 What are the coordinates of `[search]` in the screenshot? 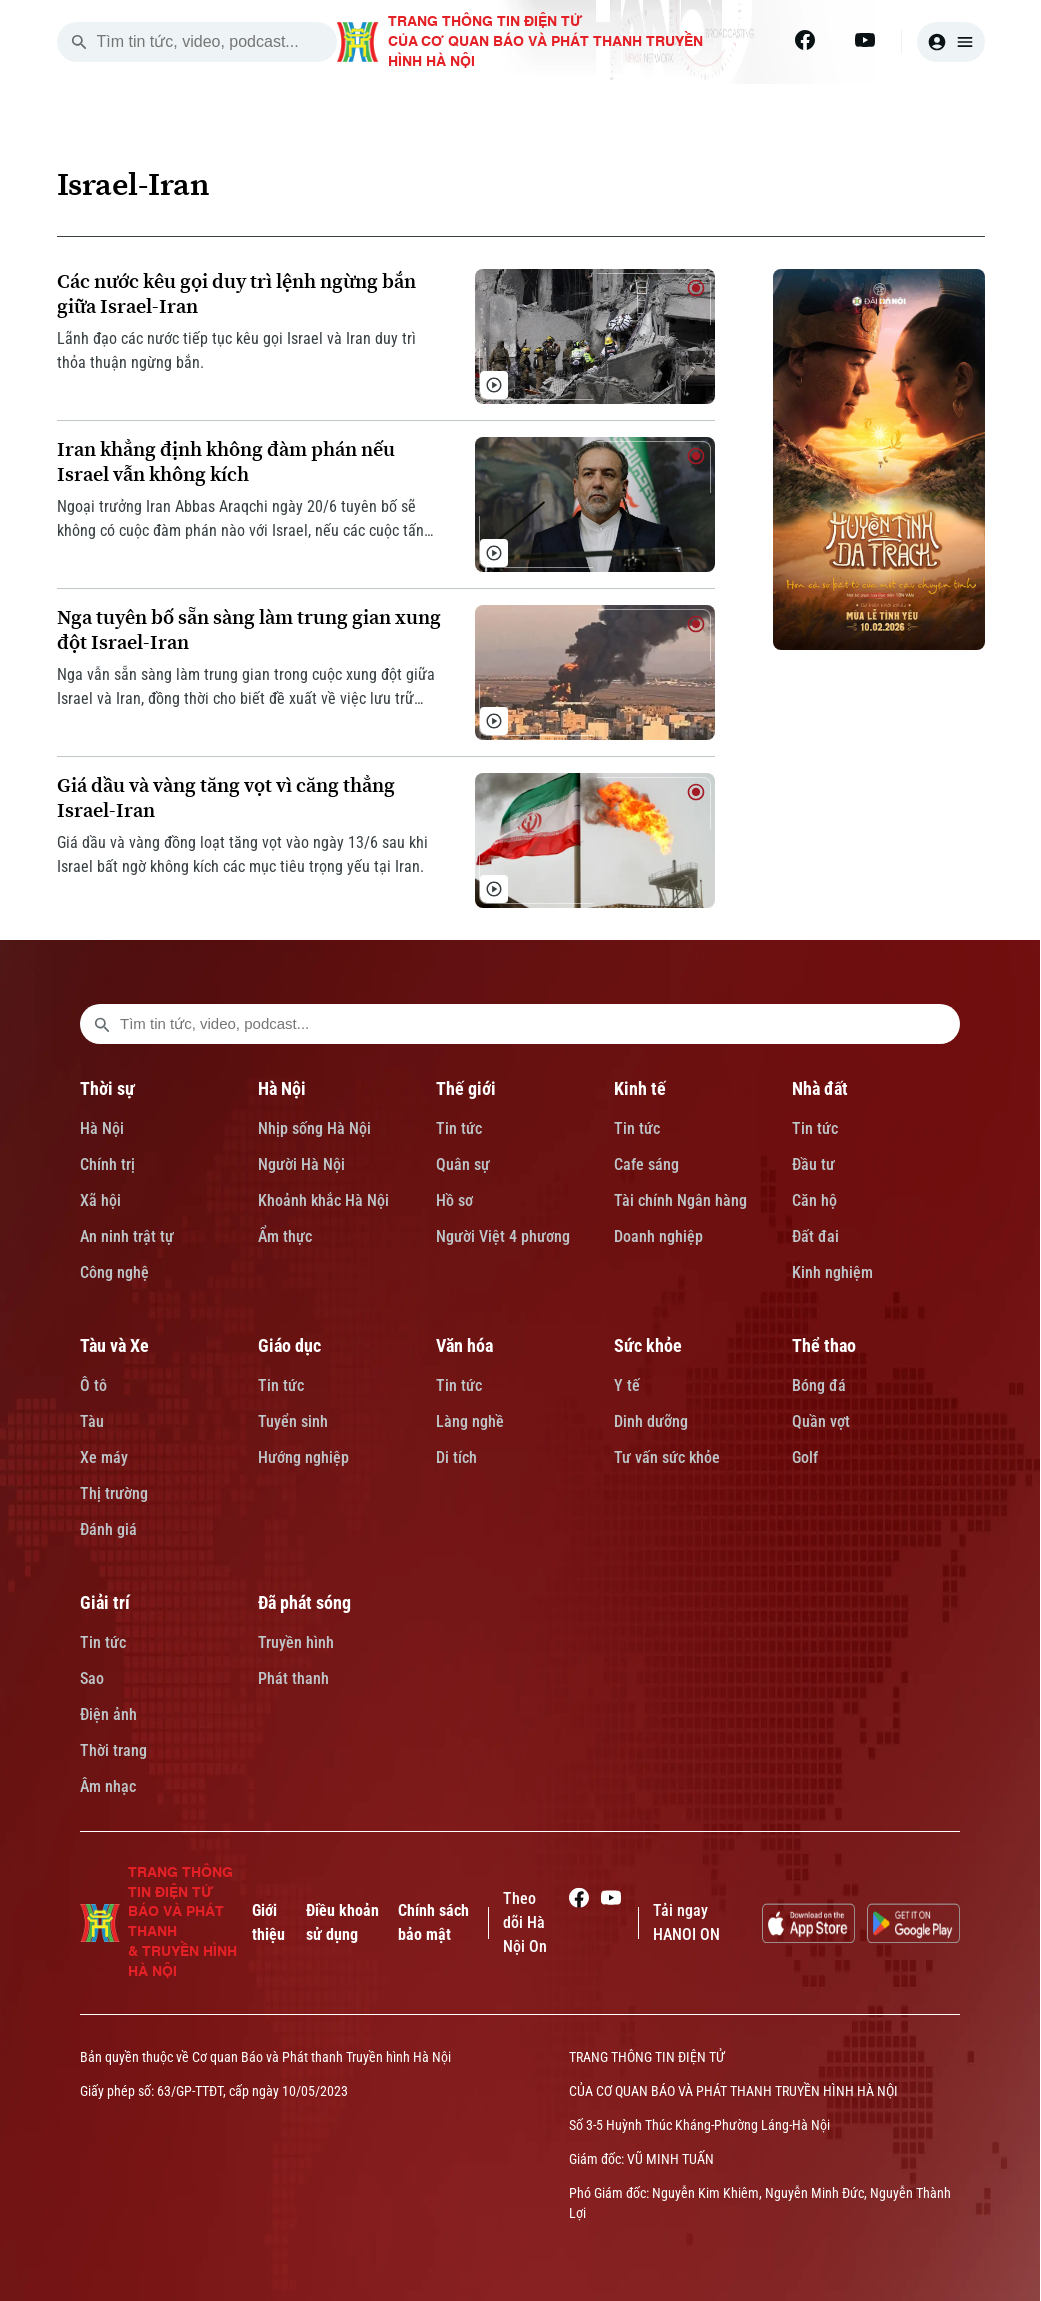 It's located at (79, 42).